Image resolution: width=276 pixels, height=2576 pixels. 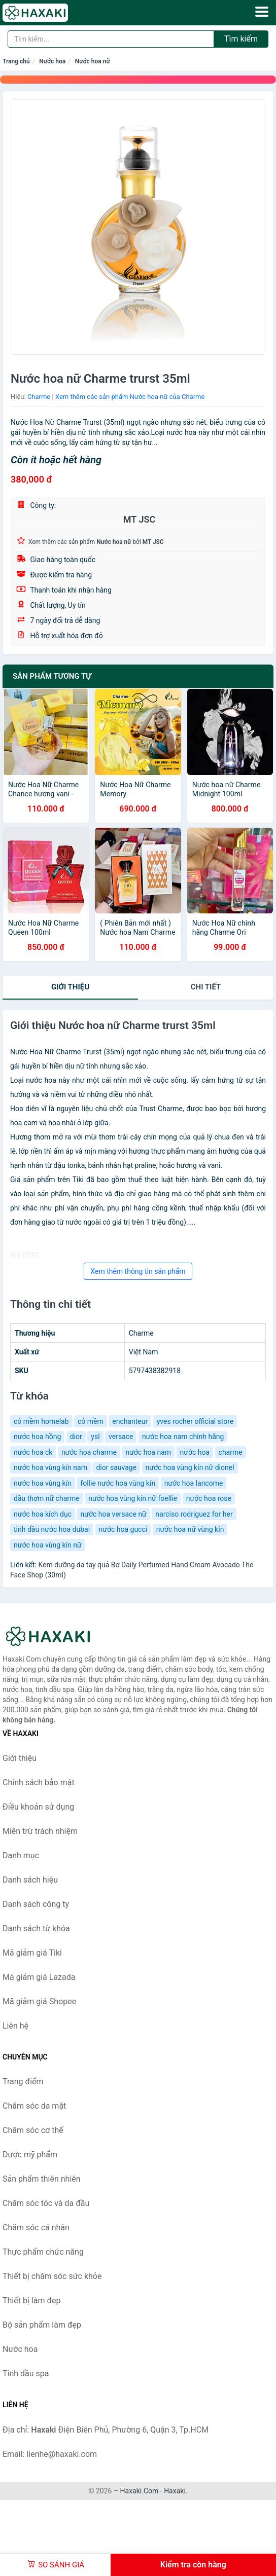 What do you see at coordinates (21, 1855) in the screenshot?
I see `Danh mục` at bounding box center [21, 1855].